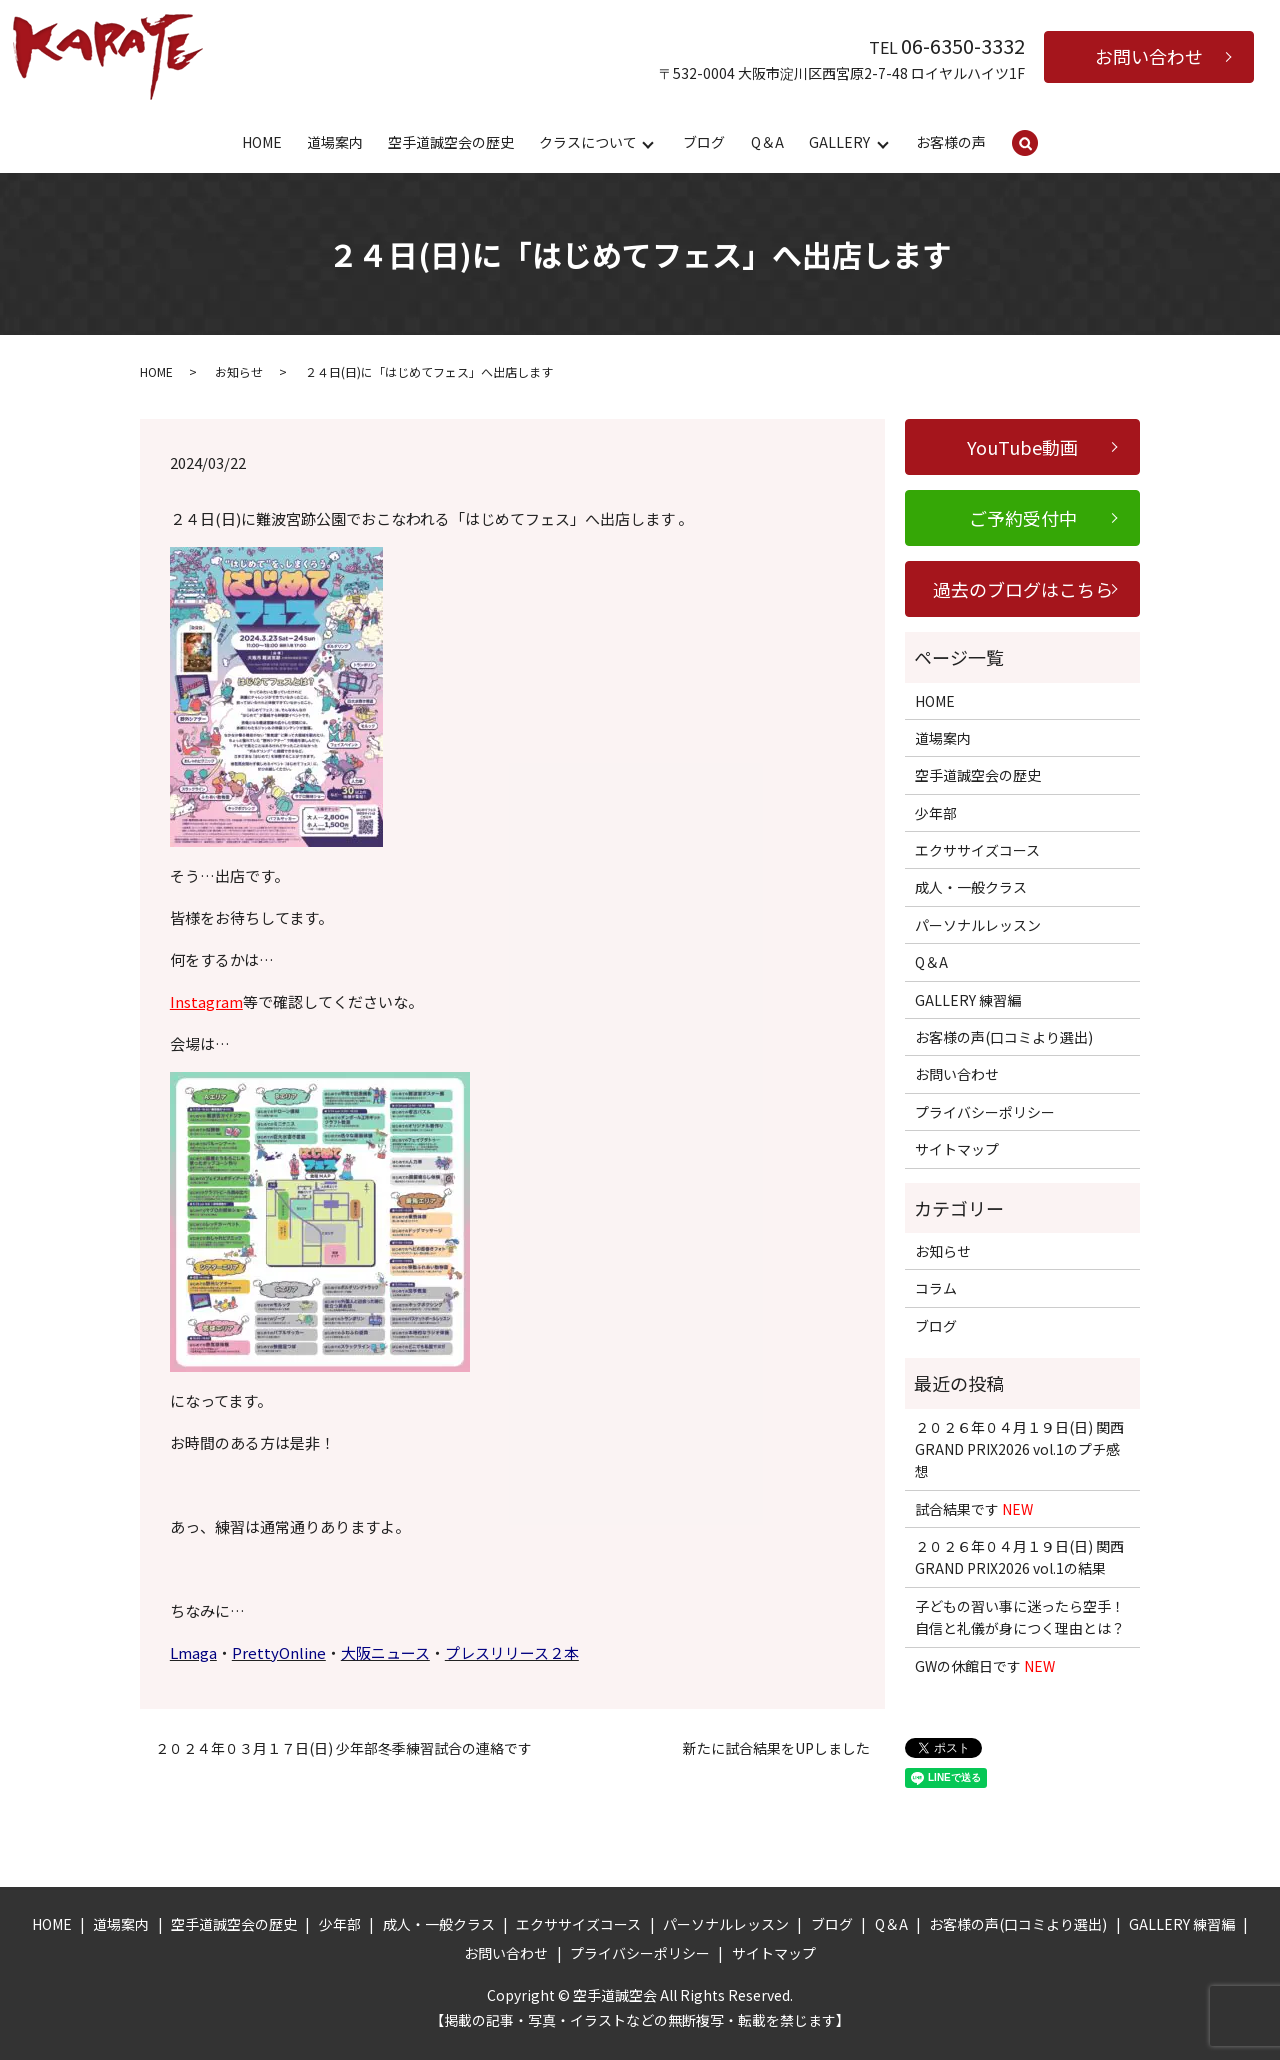  I want to click on お知らせ, so click(239, 371).